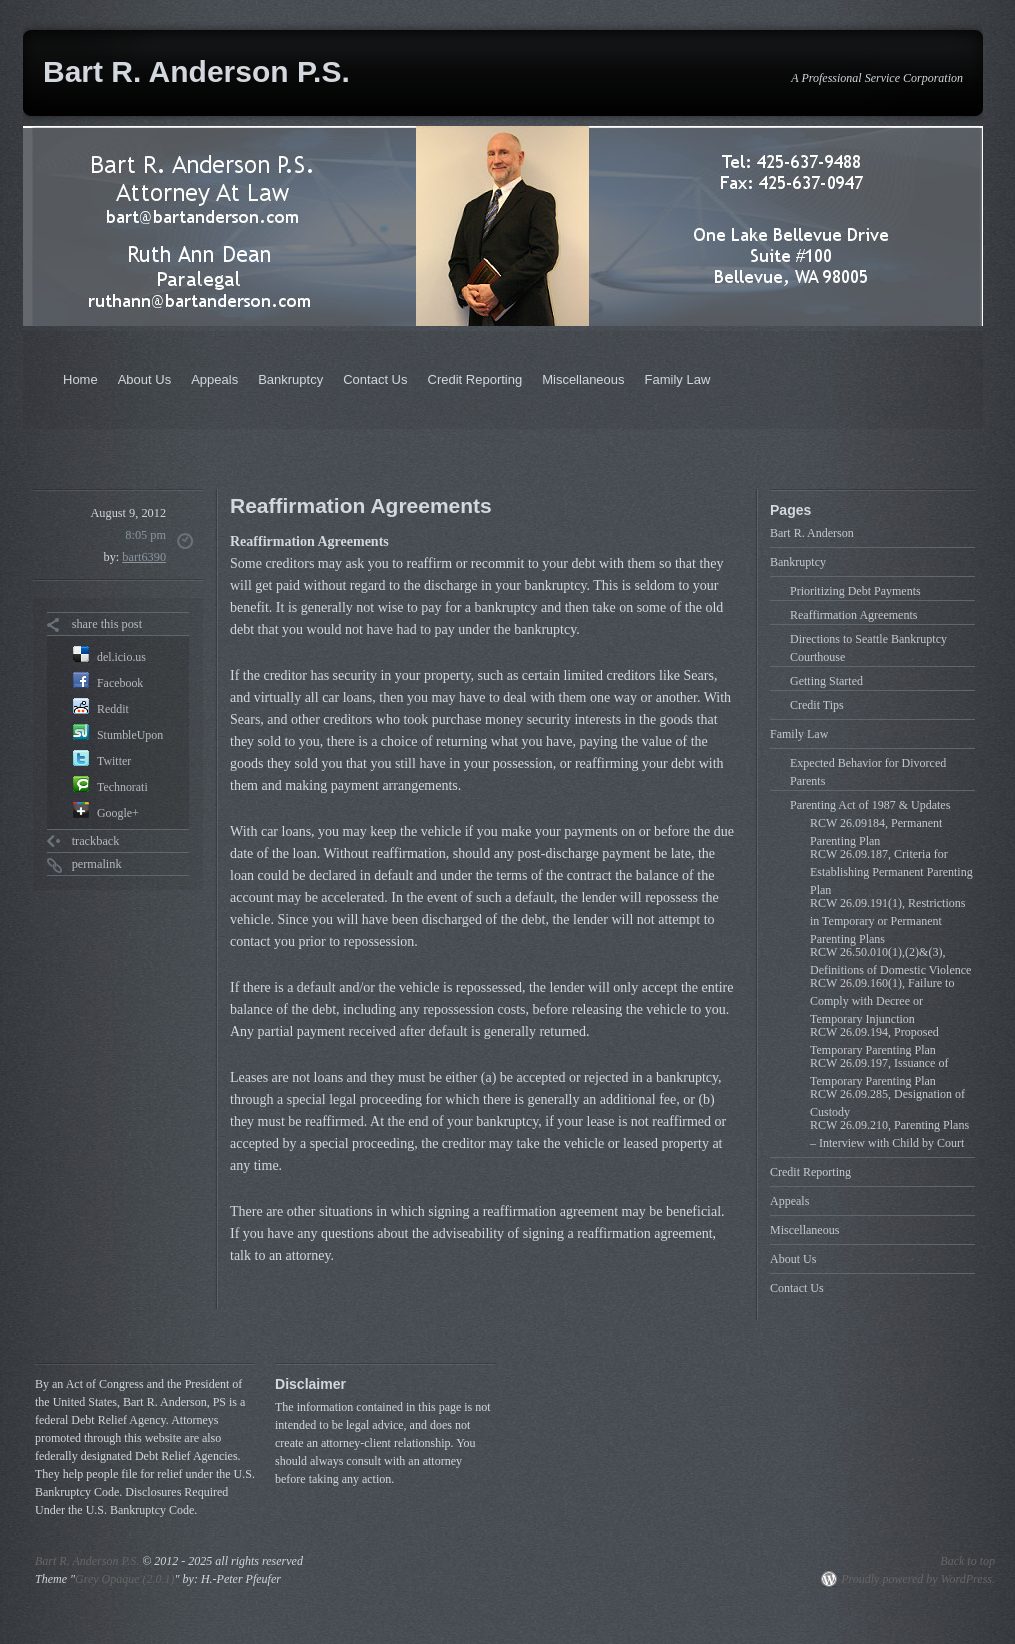  I want to click on Back to top, so click(967, 1561).